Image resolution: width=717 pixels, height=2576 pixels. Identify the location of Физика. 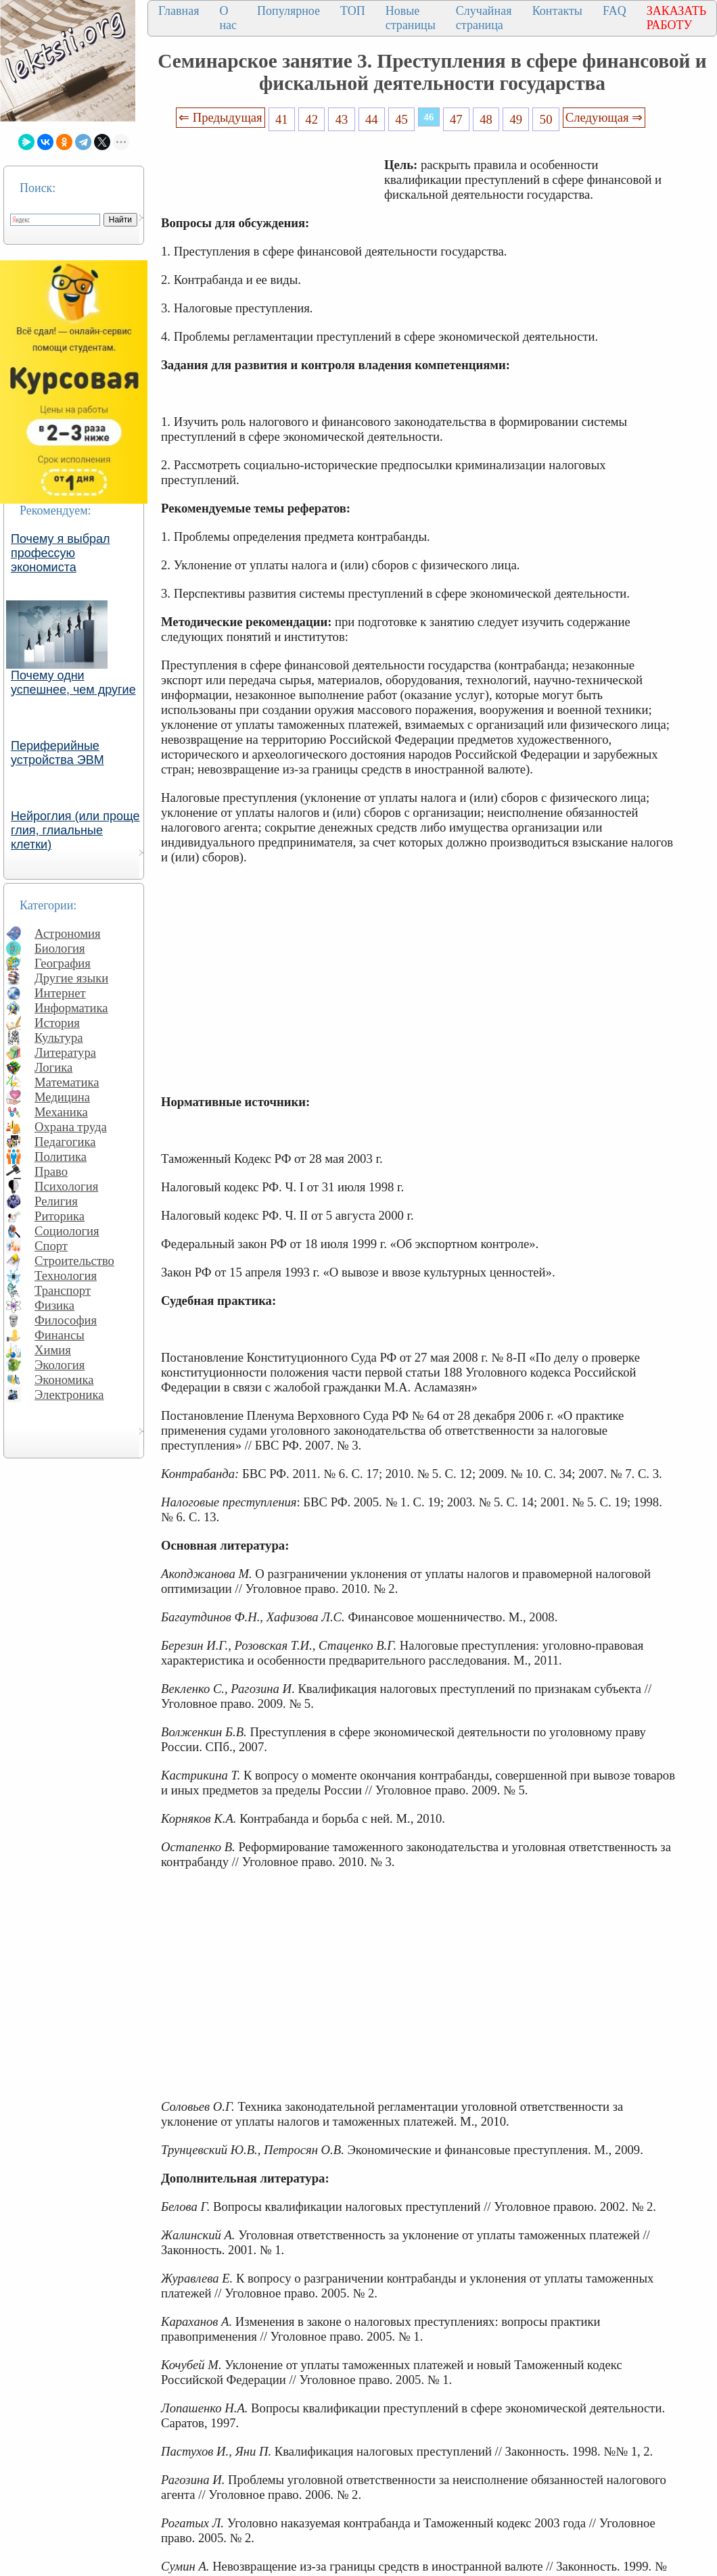
(54, 1305).